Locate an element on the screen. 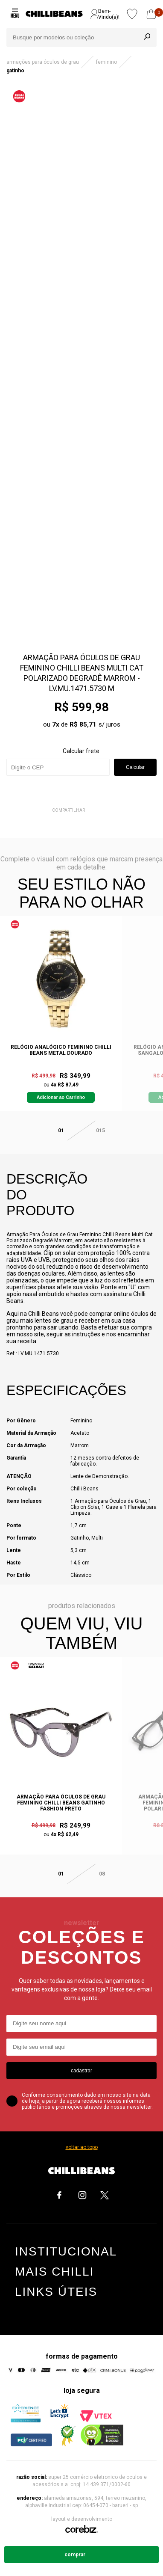 This screenshot has height=2576, width=163. R$ 85,71 is located at coordinates (83, 724).